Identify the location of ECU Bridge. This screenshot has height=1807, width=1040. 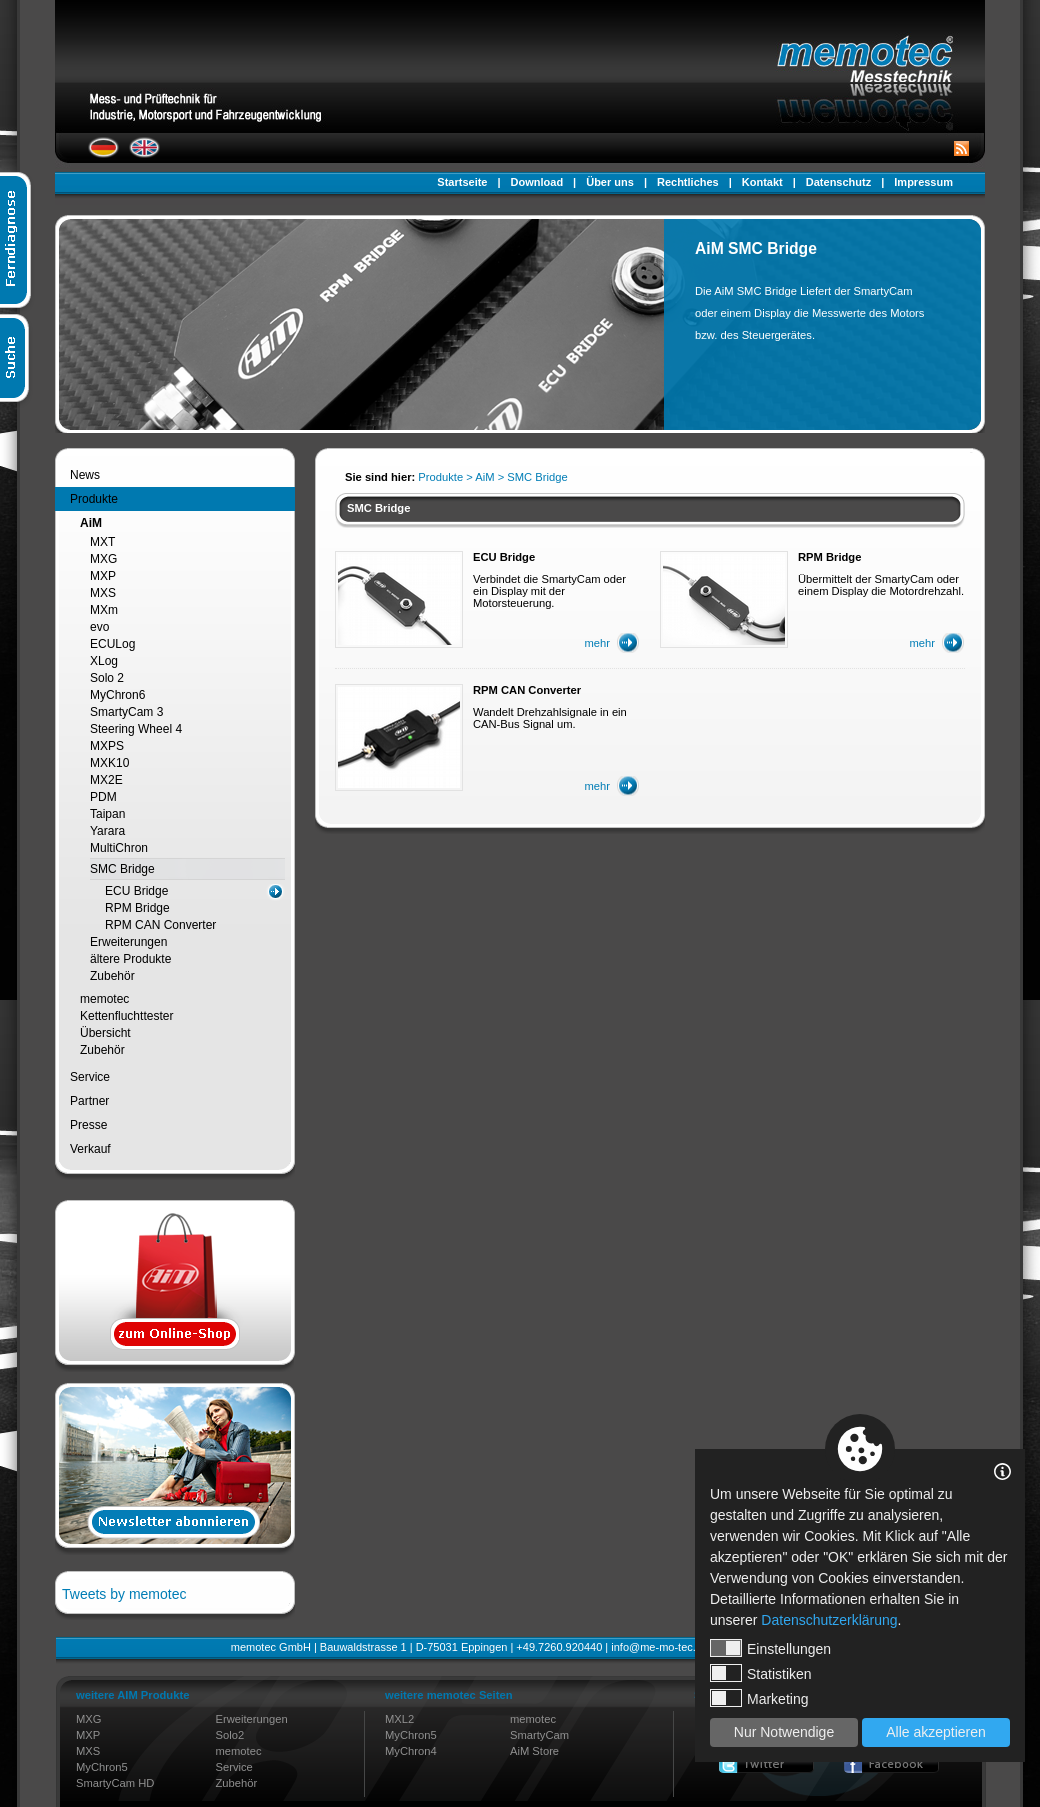
(136, 891).